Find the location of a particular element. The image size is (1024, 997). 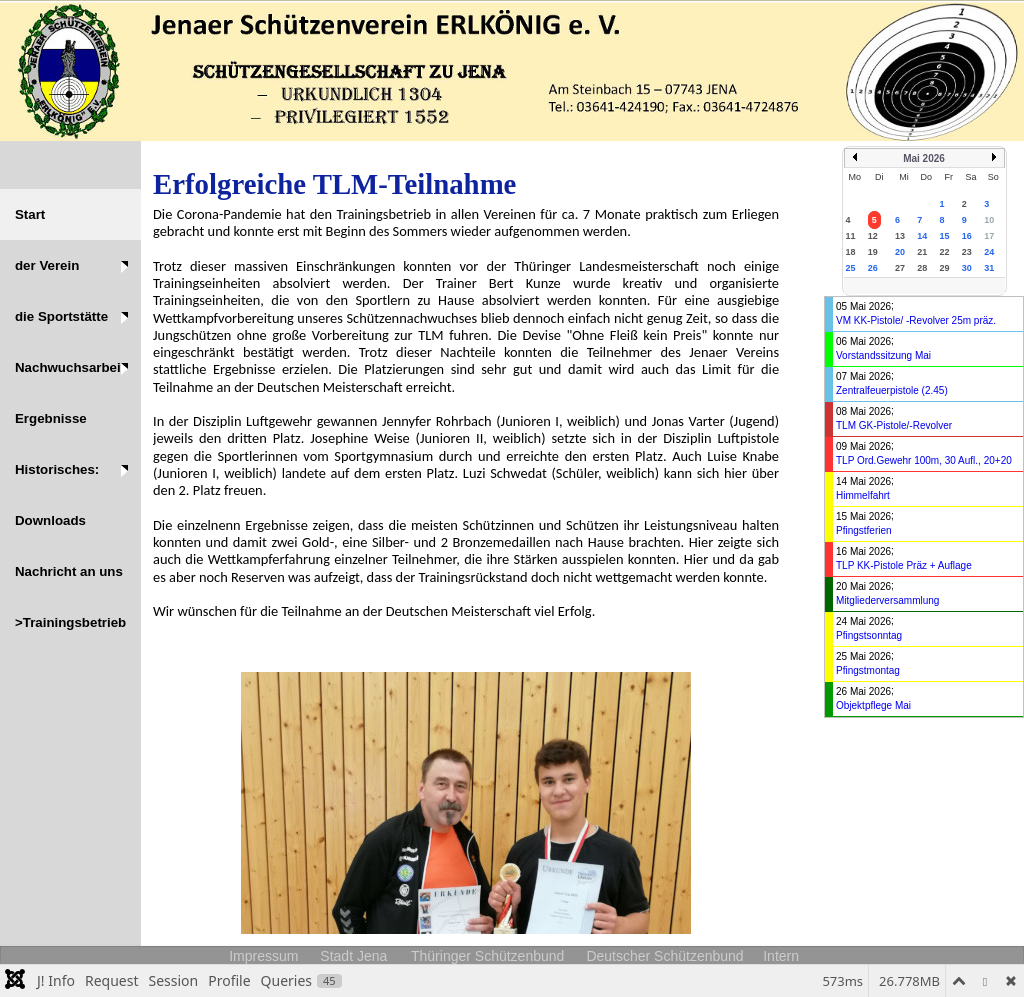

23 is located at coordinates (967, 252).